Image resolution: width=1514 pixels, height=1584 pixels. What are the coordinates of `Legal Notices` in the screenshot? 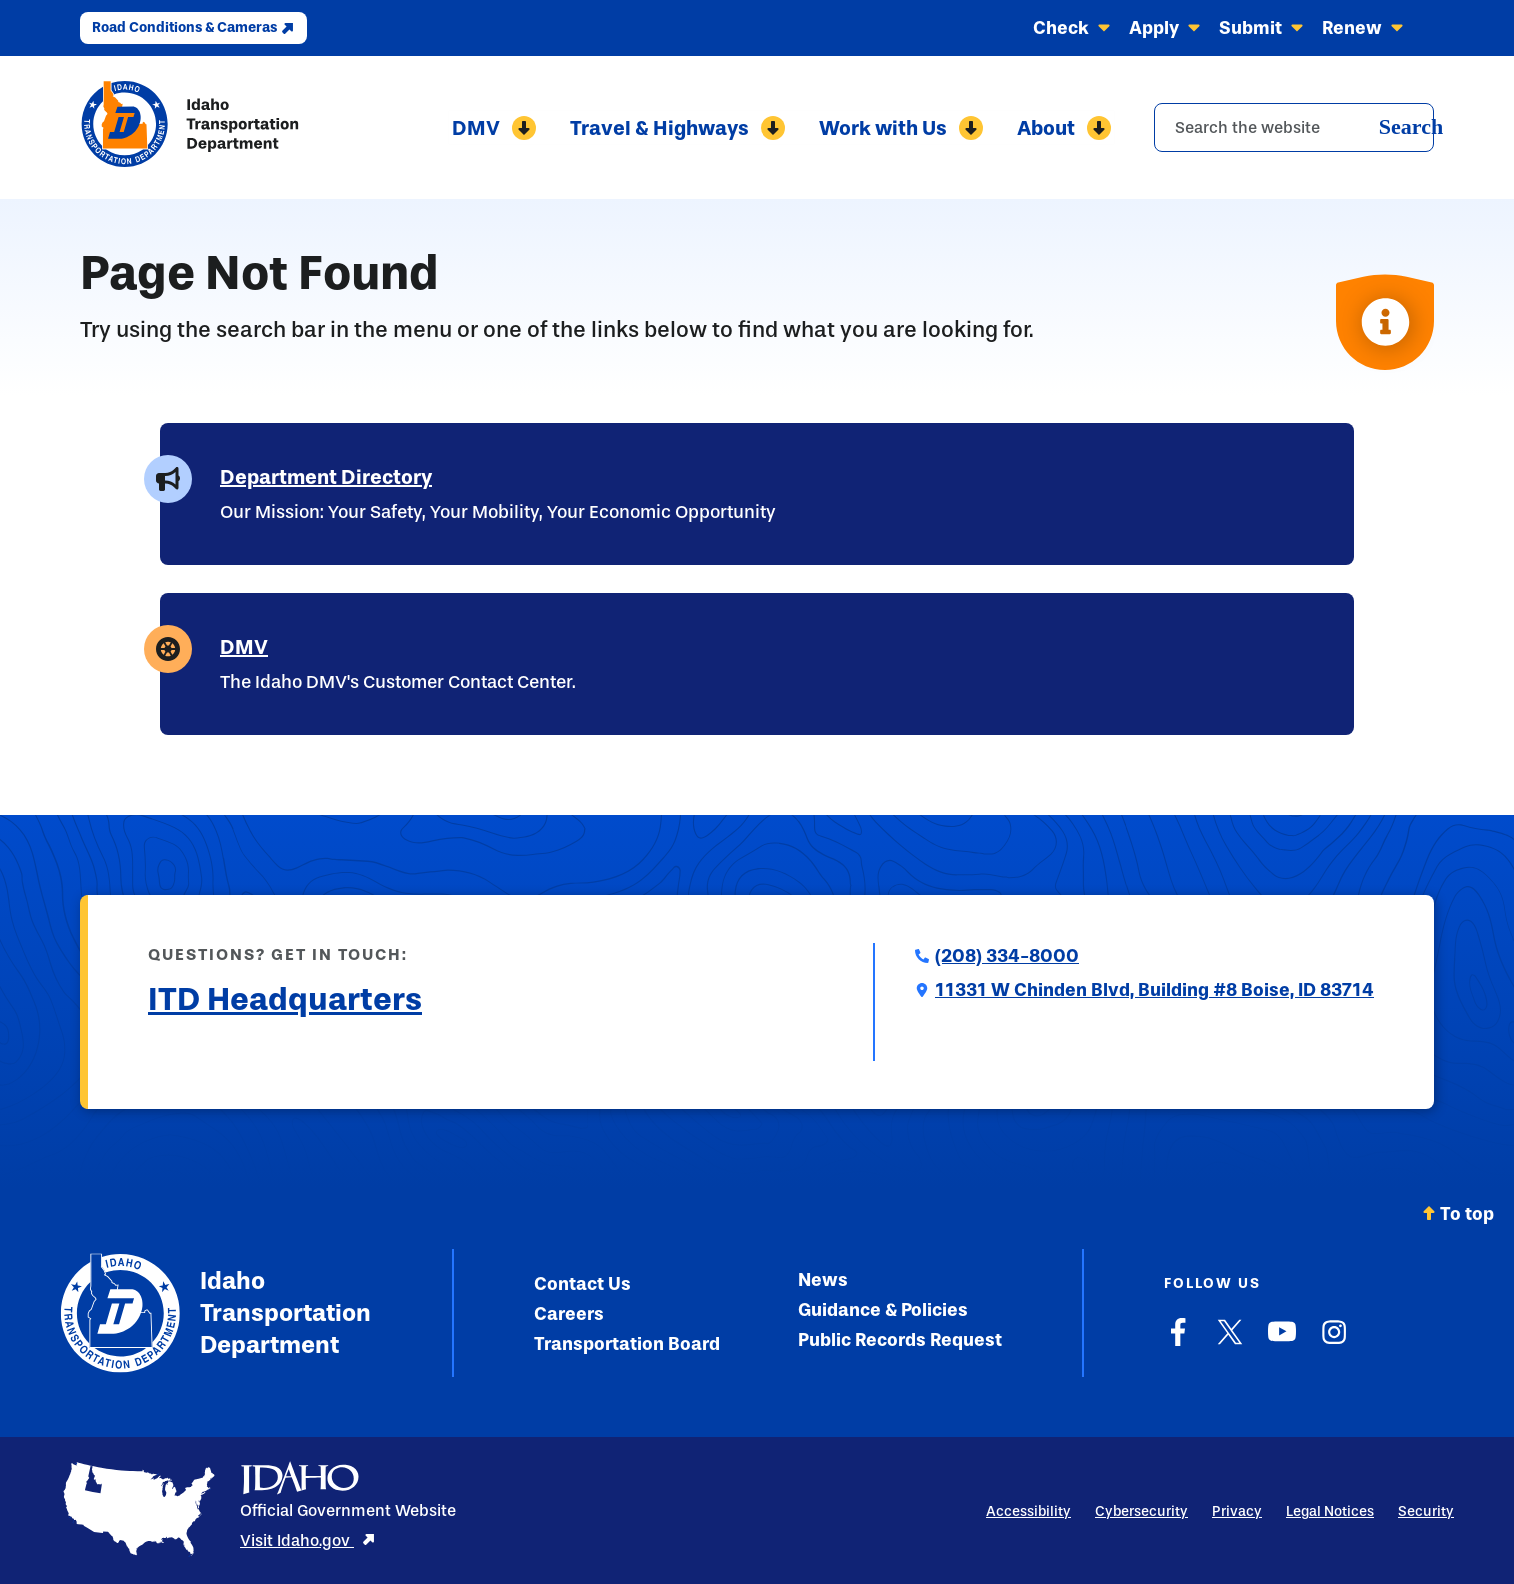 It's located at (1330, 1511).